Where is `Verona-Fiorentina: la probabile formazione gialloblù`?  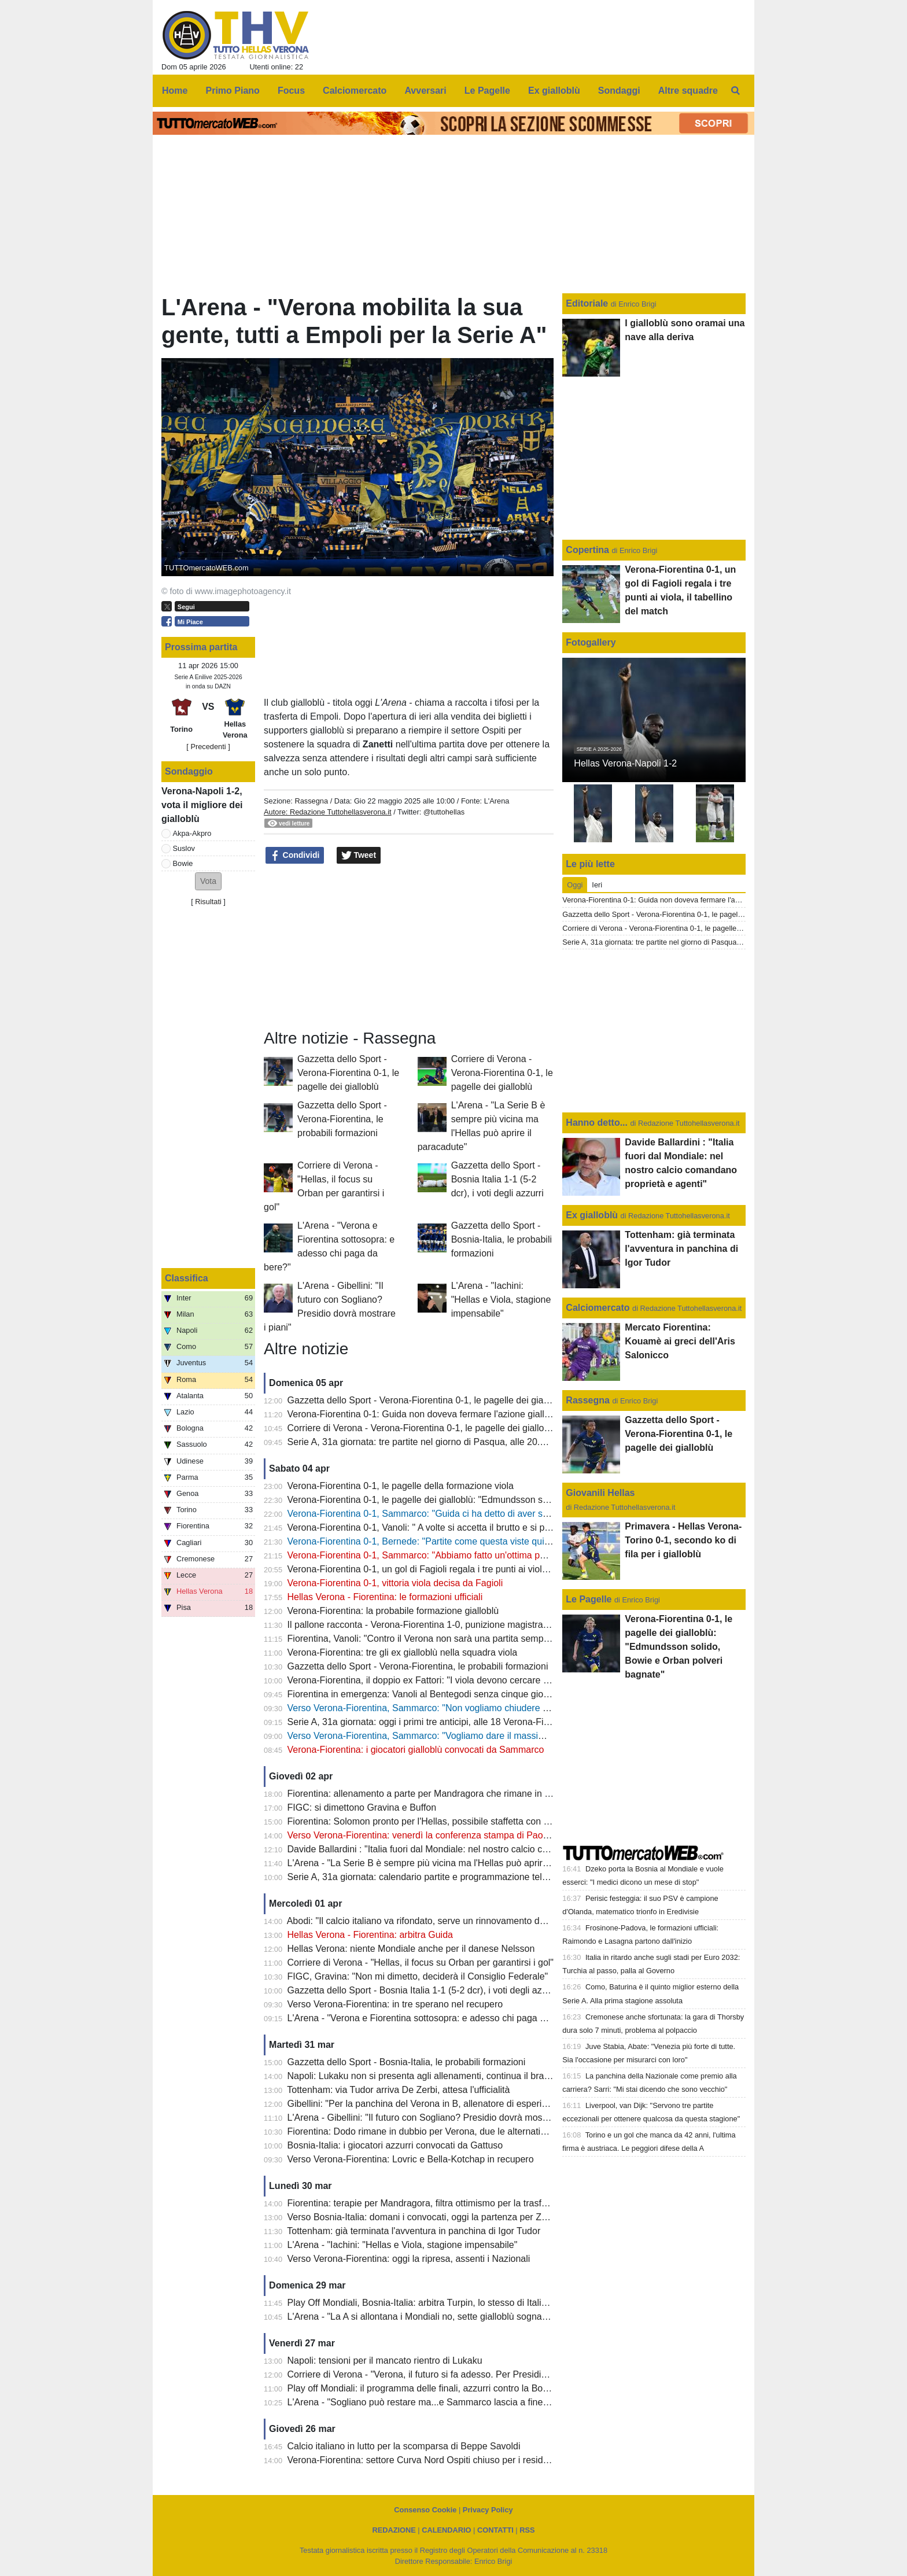 Verona-Fiorentina: la probabile formazione gialloblù is located at coordinates (393, 1611).